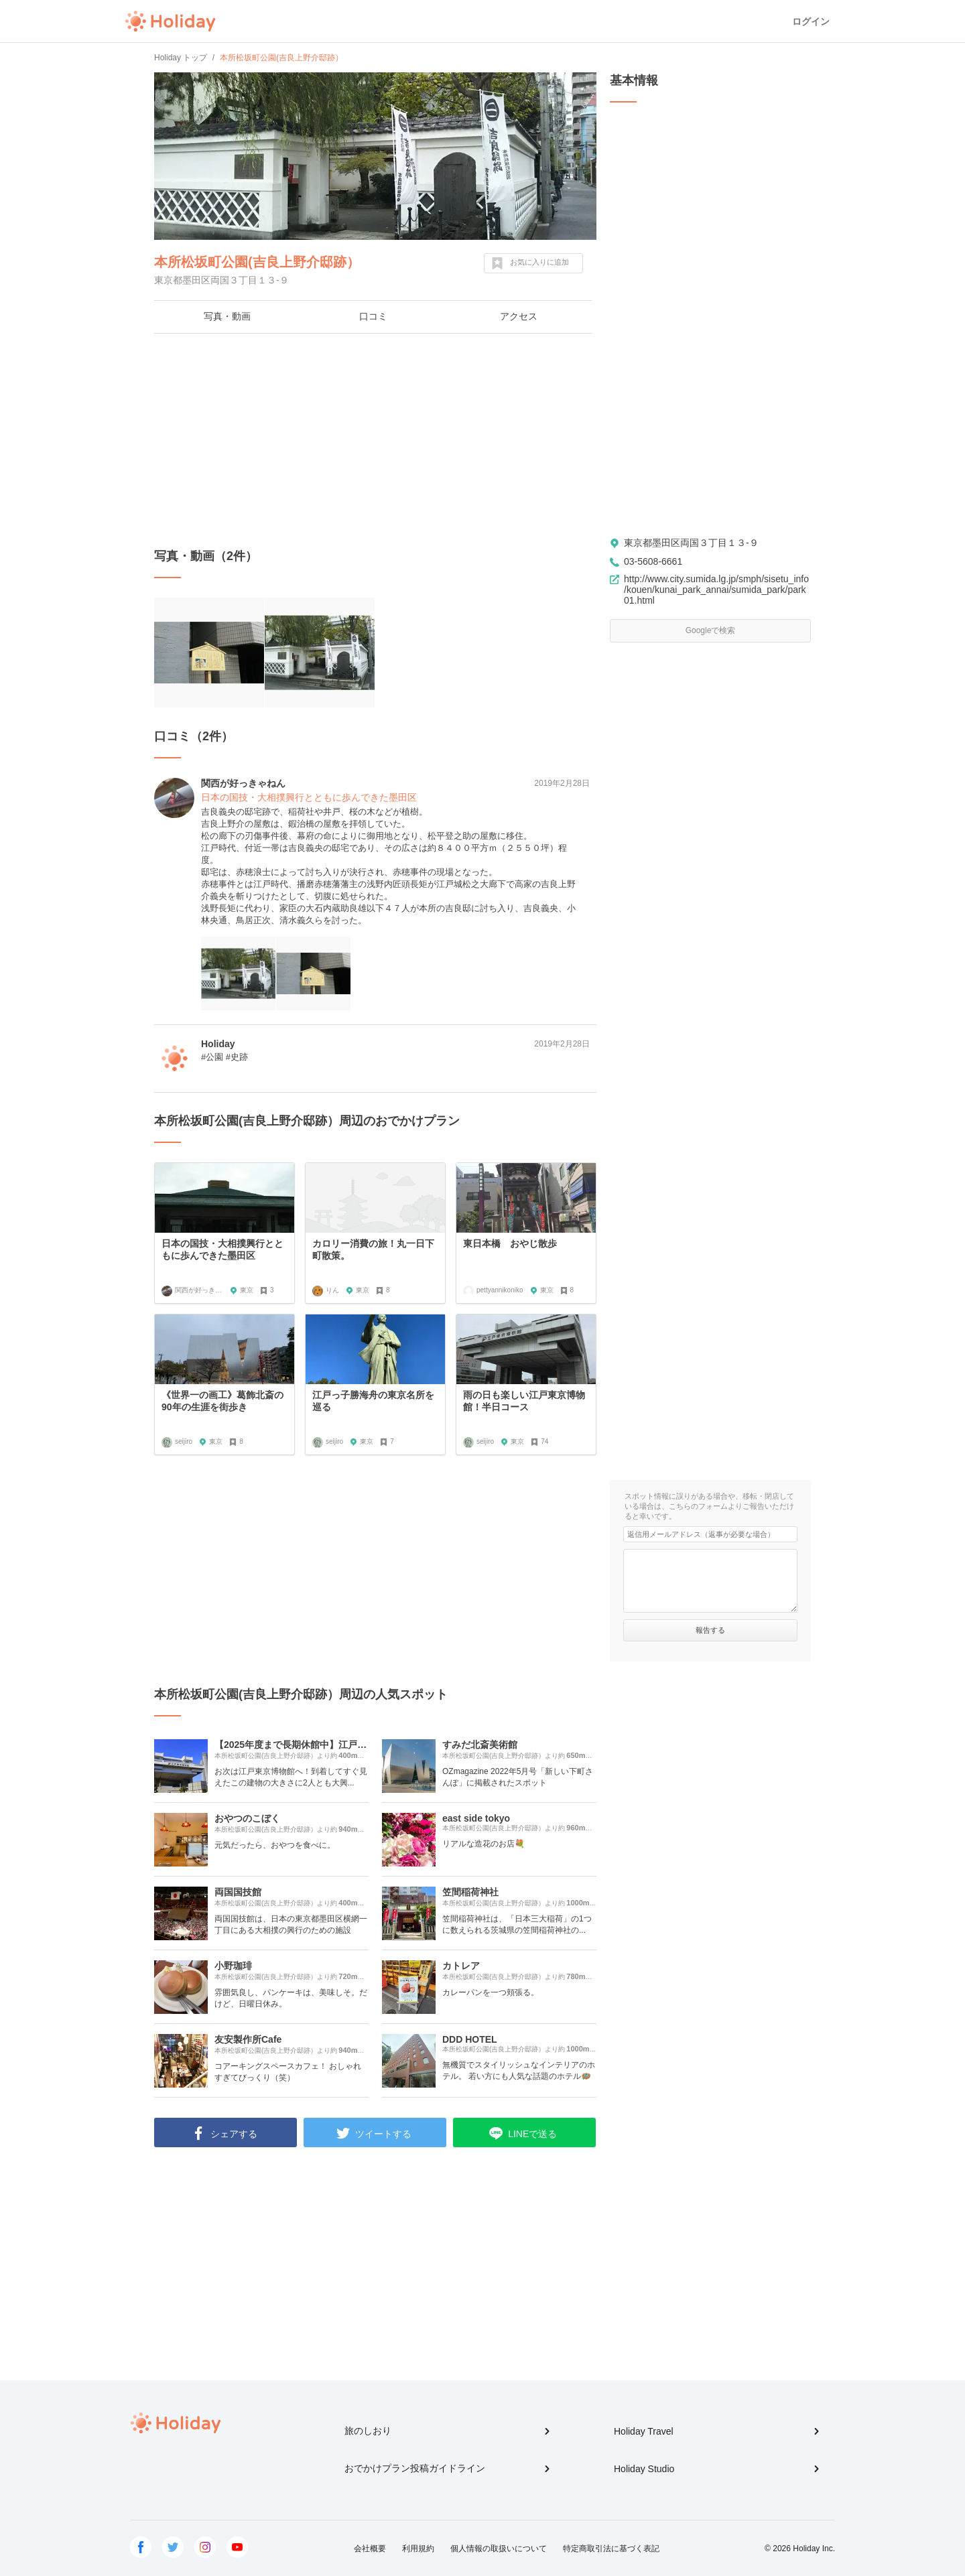  I want to click on 特定商取引法に基づく表記, so click(611, 2548).